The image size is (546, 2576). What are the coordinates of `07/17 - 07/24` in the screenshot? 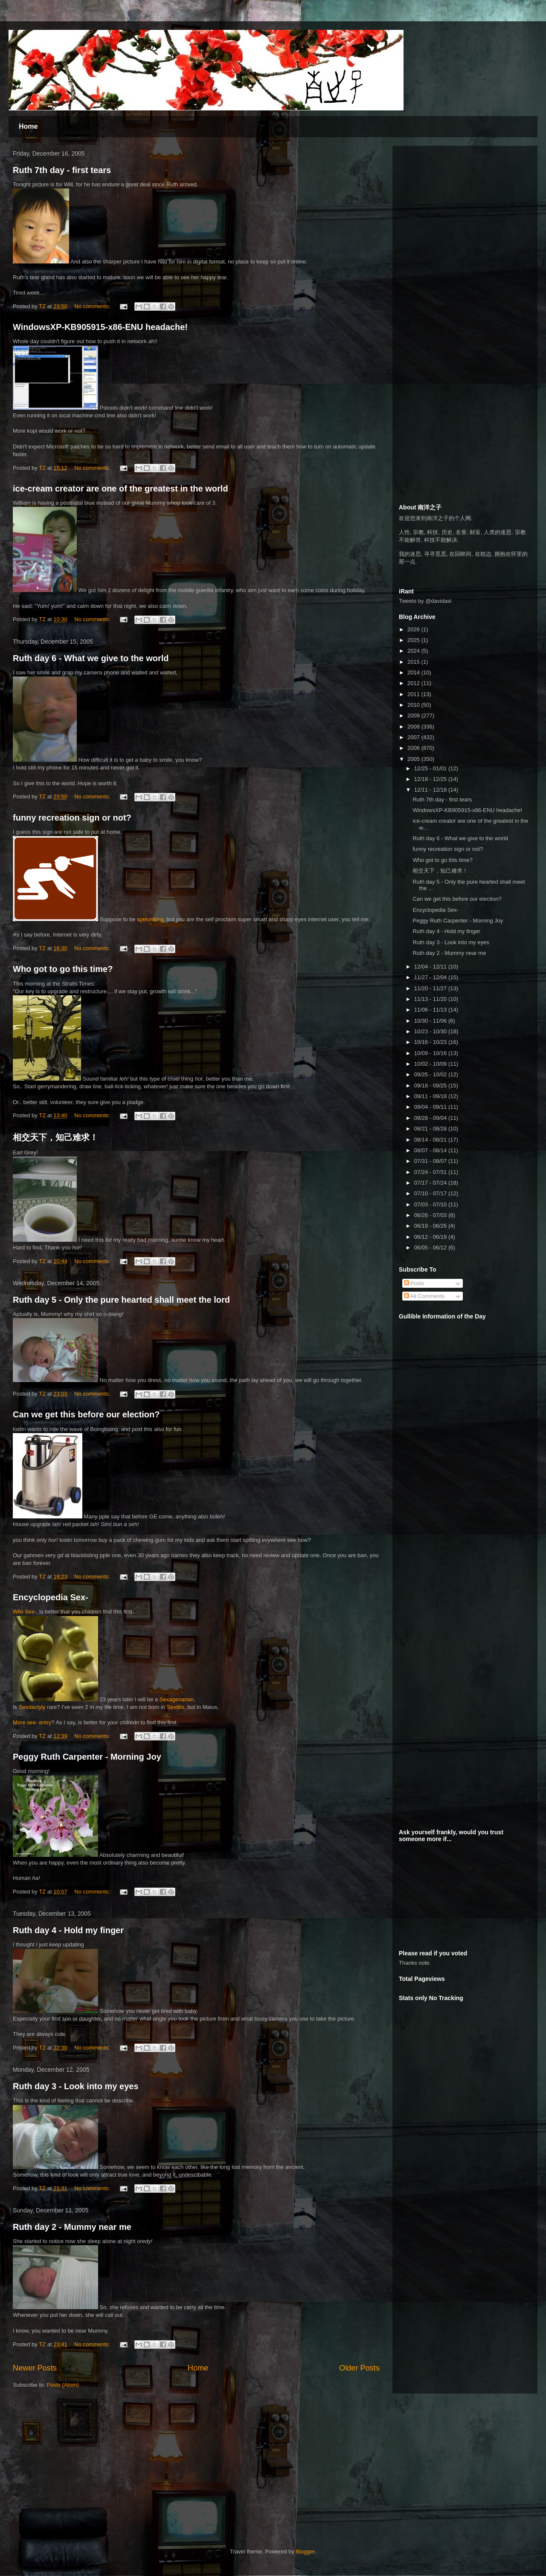 It's located at (431, 1183).